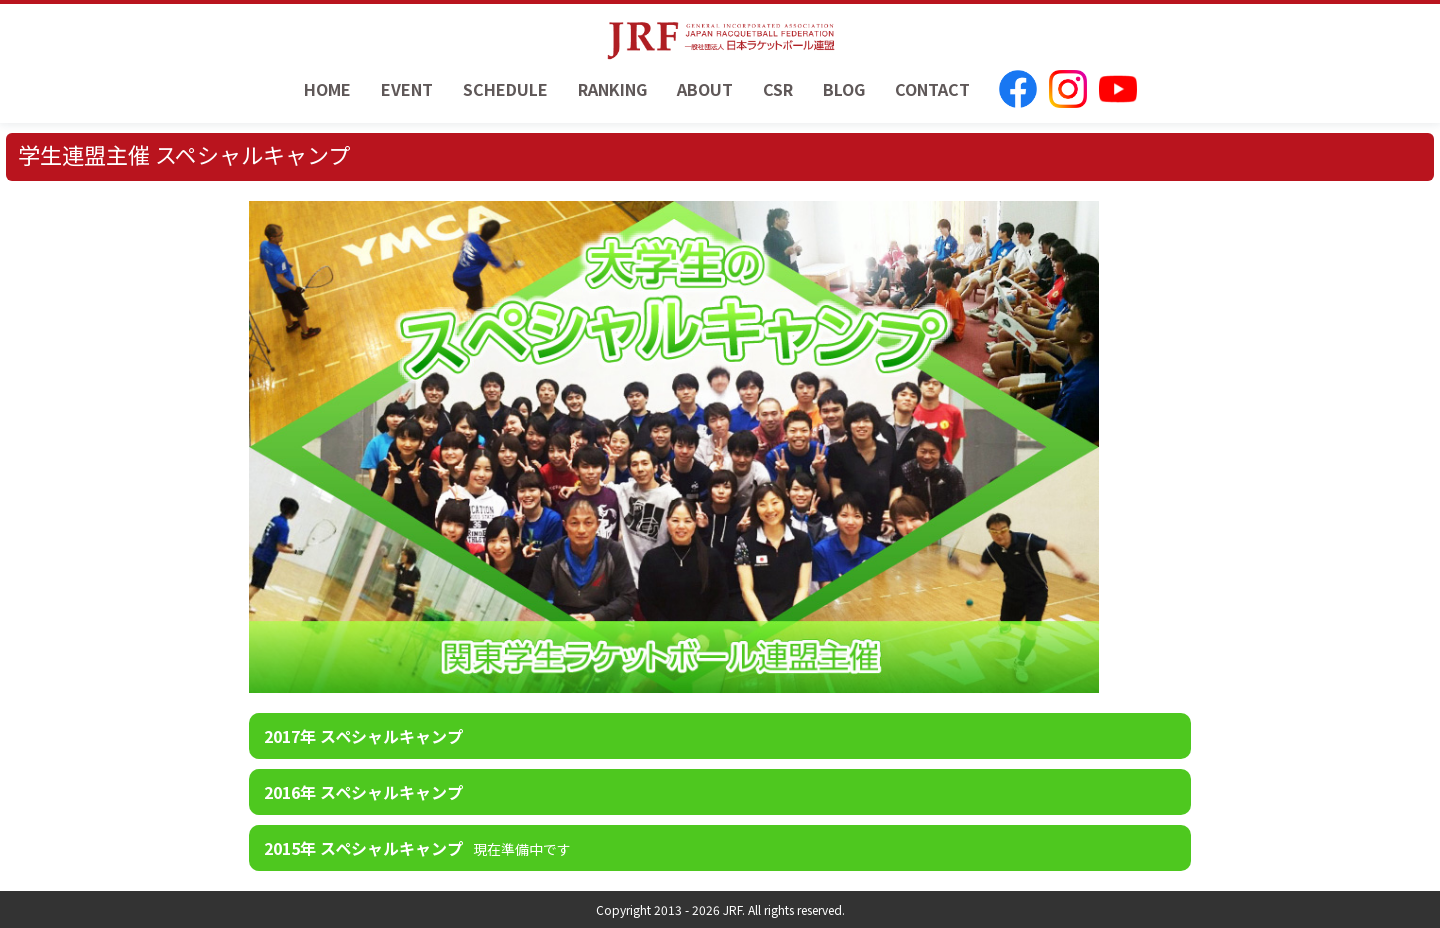 The width and height of the screenshot is (1440, 928). What do you see at coordinates (705, 89) in the screenshot?
I see `ABOUT` at bounding box center [705, 89].